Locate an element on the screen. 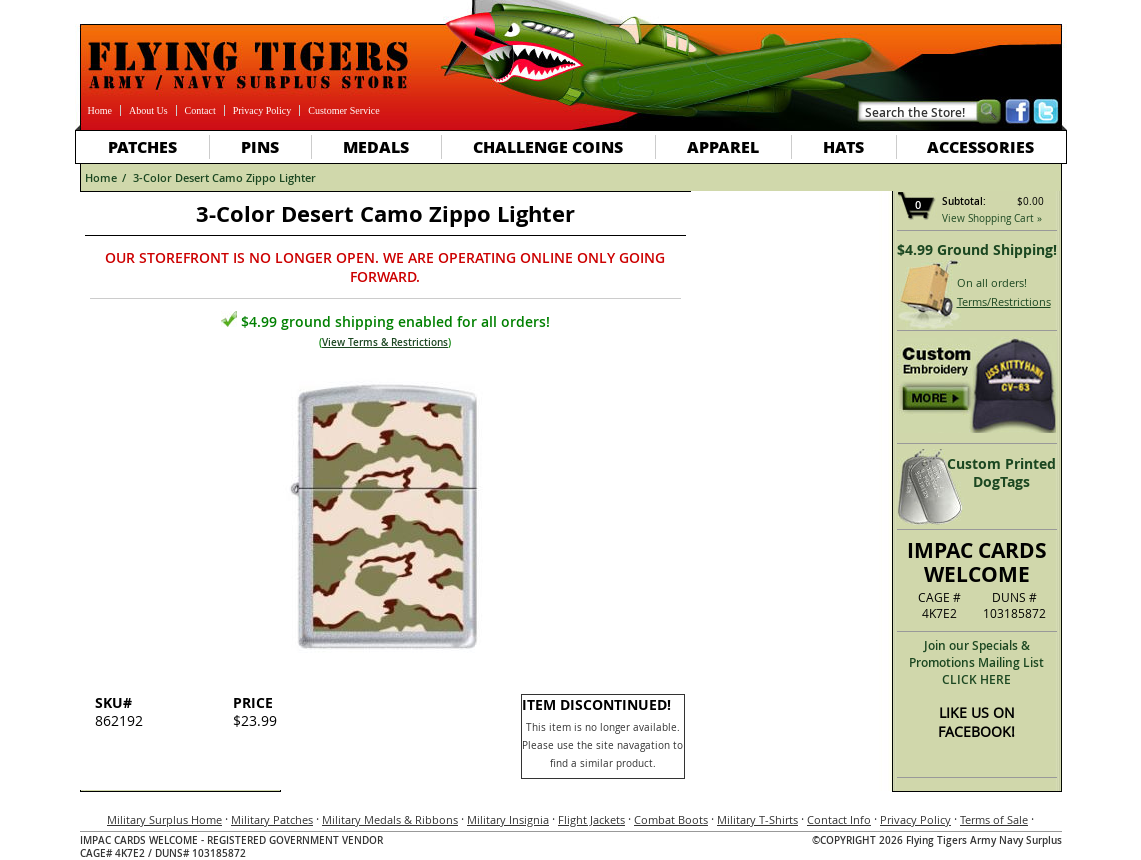  Terms of Sale is located at coordinates (994, 819).